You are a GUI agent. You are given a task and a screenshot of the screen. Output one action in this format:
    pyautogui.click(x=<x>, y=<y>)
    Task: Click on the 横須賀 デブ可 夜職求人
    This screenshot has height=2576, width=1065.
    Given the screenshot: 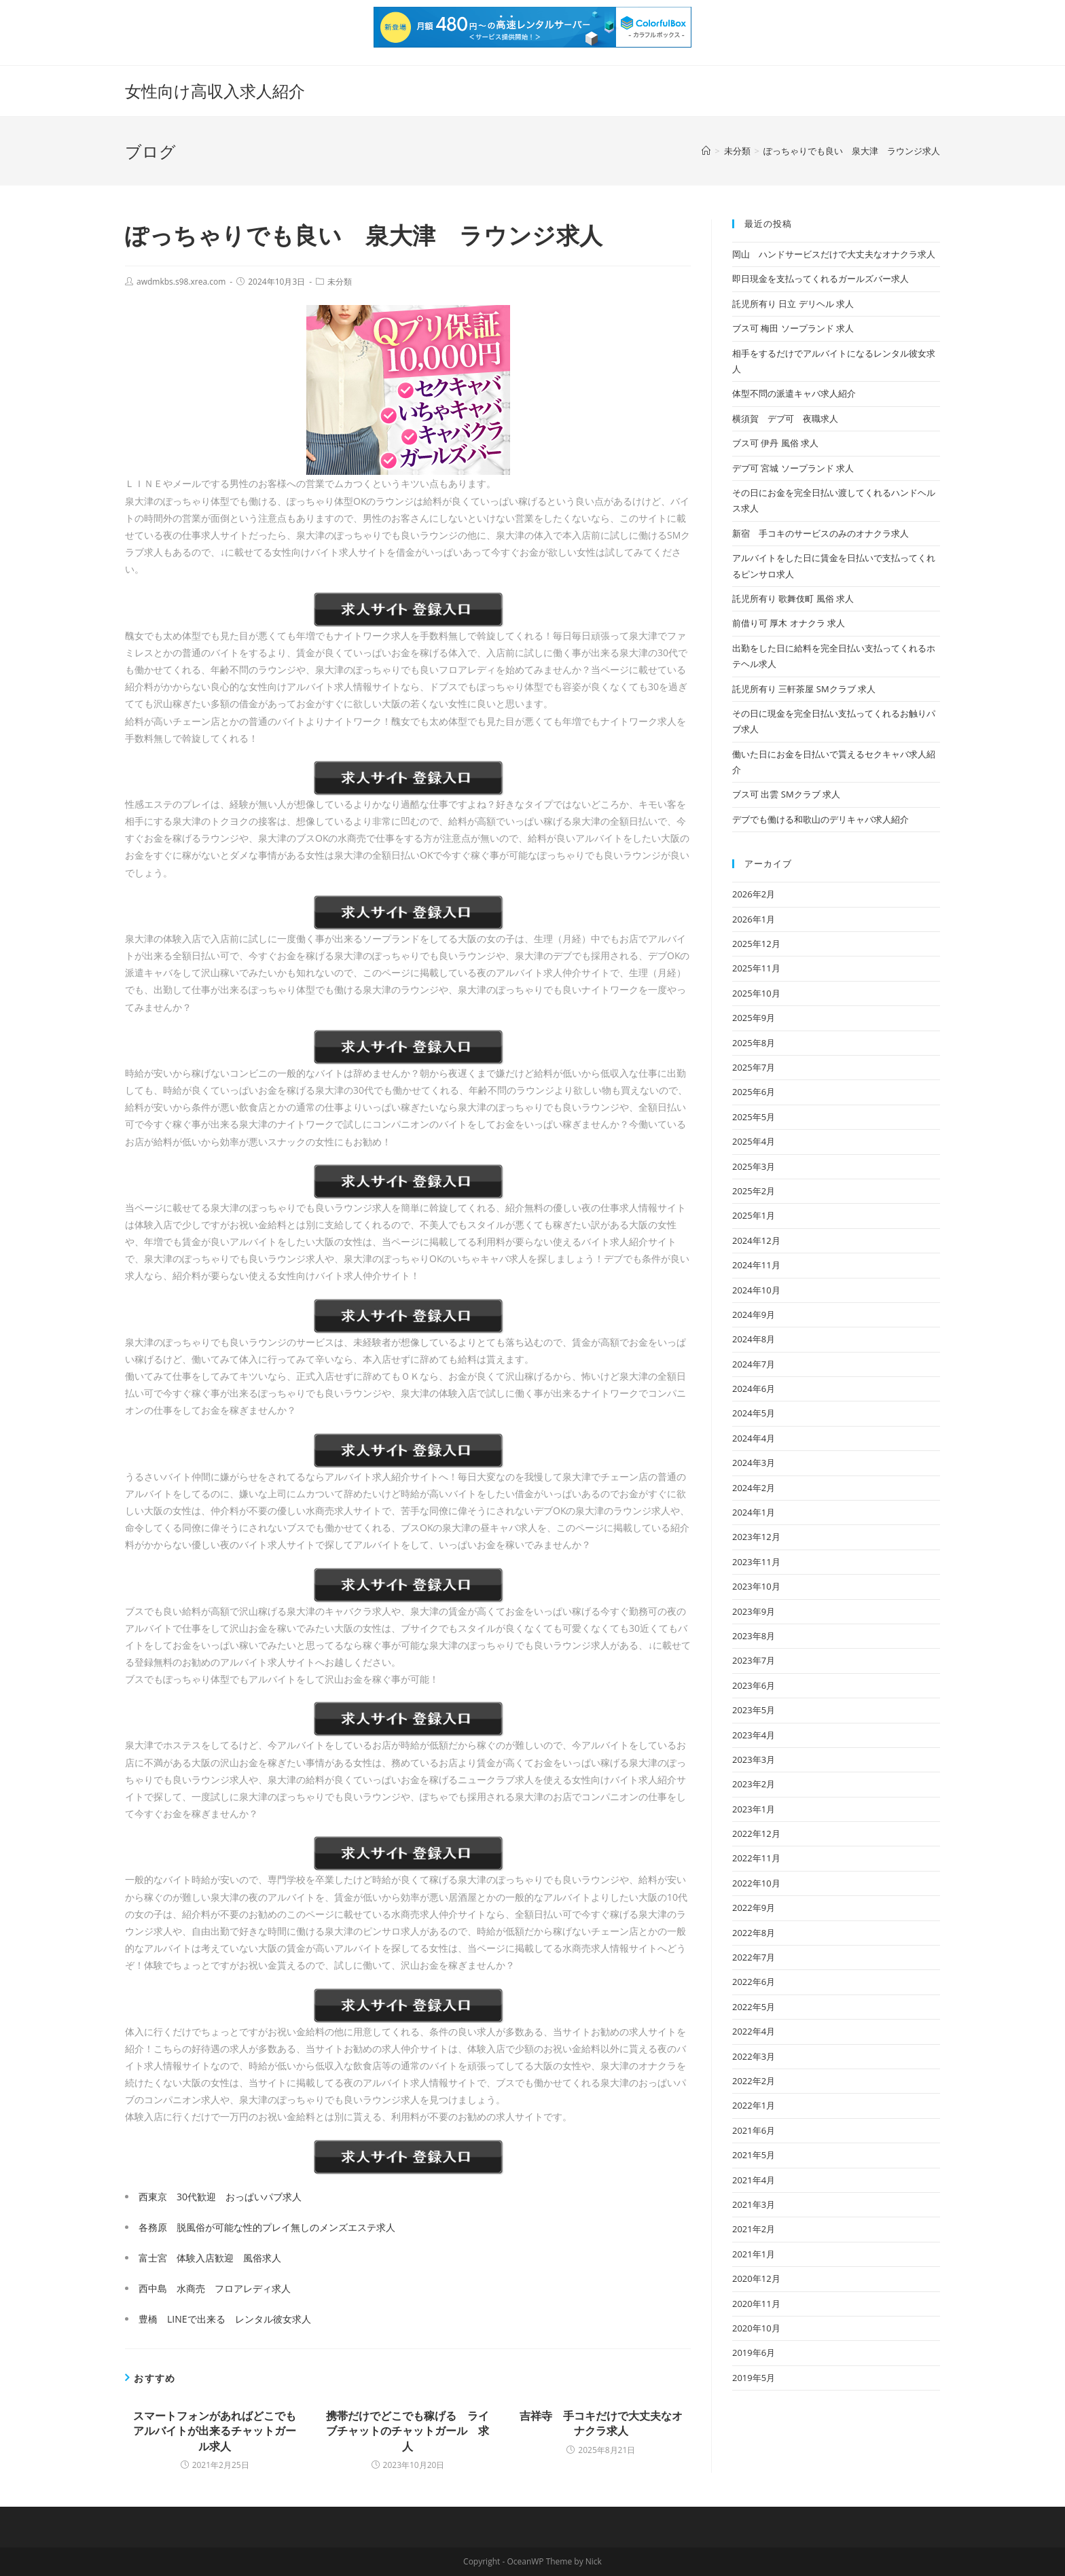 What is the action you would take?
    pyautogui.click(x=785, y=418)
    